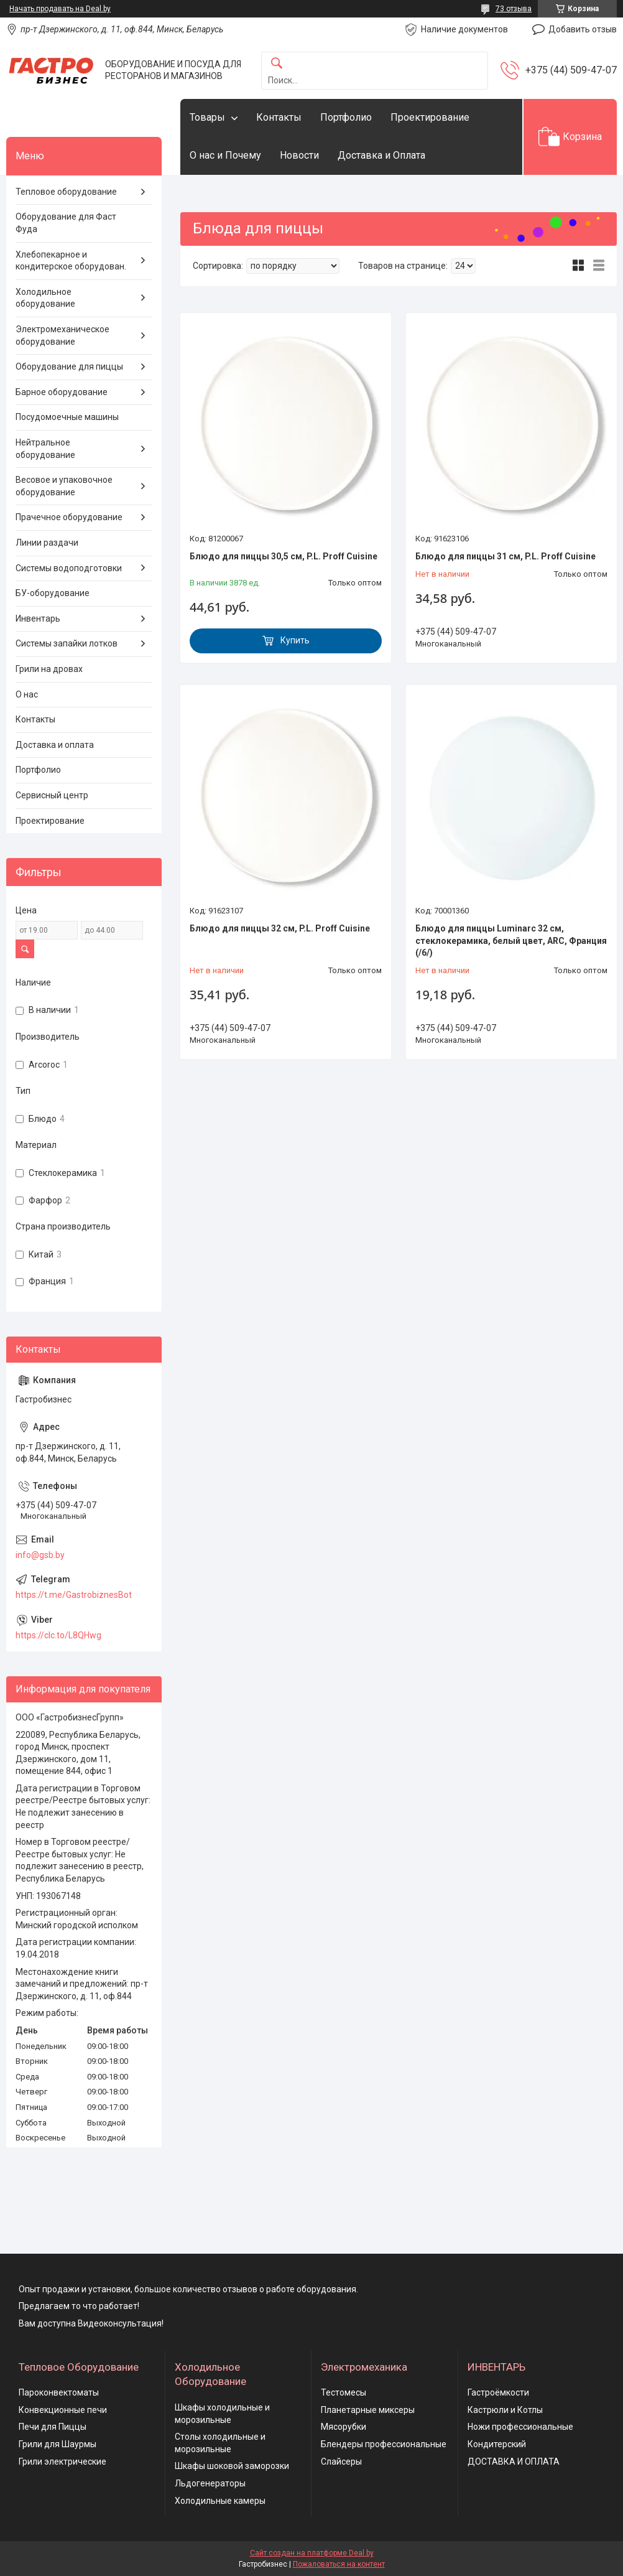 This screenshot has width=623, height=2576. I want to click on Печи для Пиццы, so click(52, 2427).